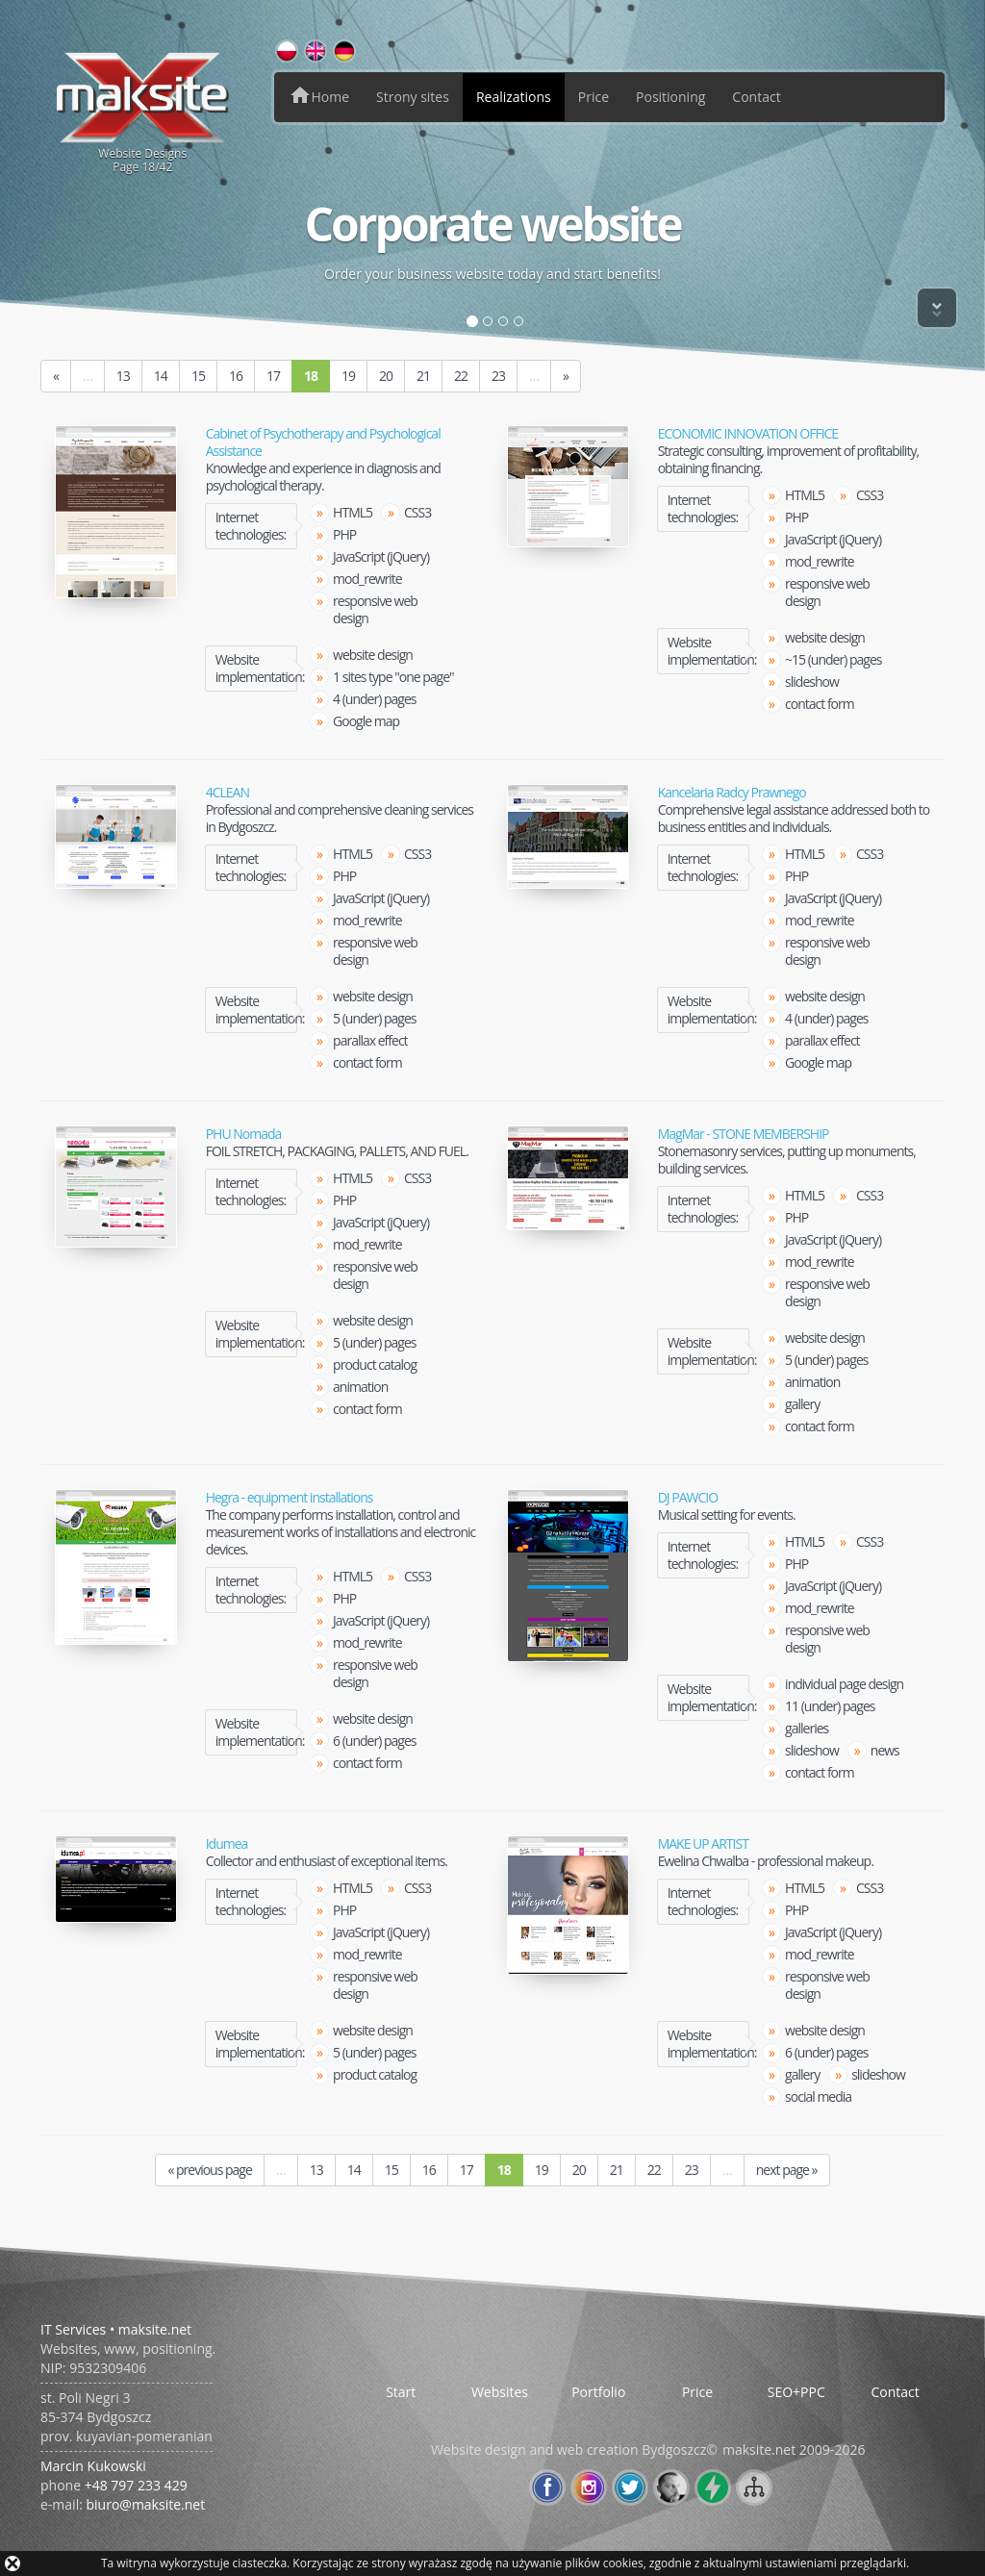 The image size is (985, 2576). Describe the element at coordinates (796, 2392) in the screenshot. I see `SEO+PPC` at that location.